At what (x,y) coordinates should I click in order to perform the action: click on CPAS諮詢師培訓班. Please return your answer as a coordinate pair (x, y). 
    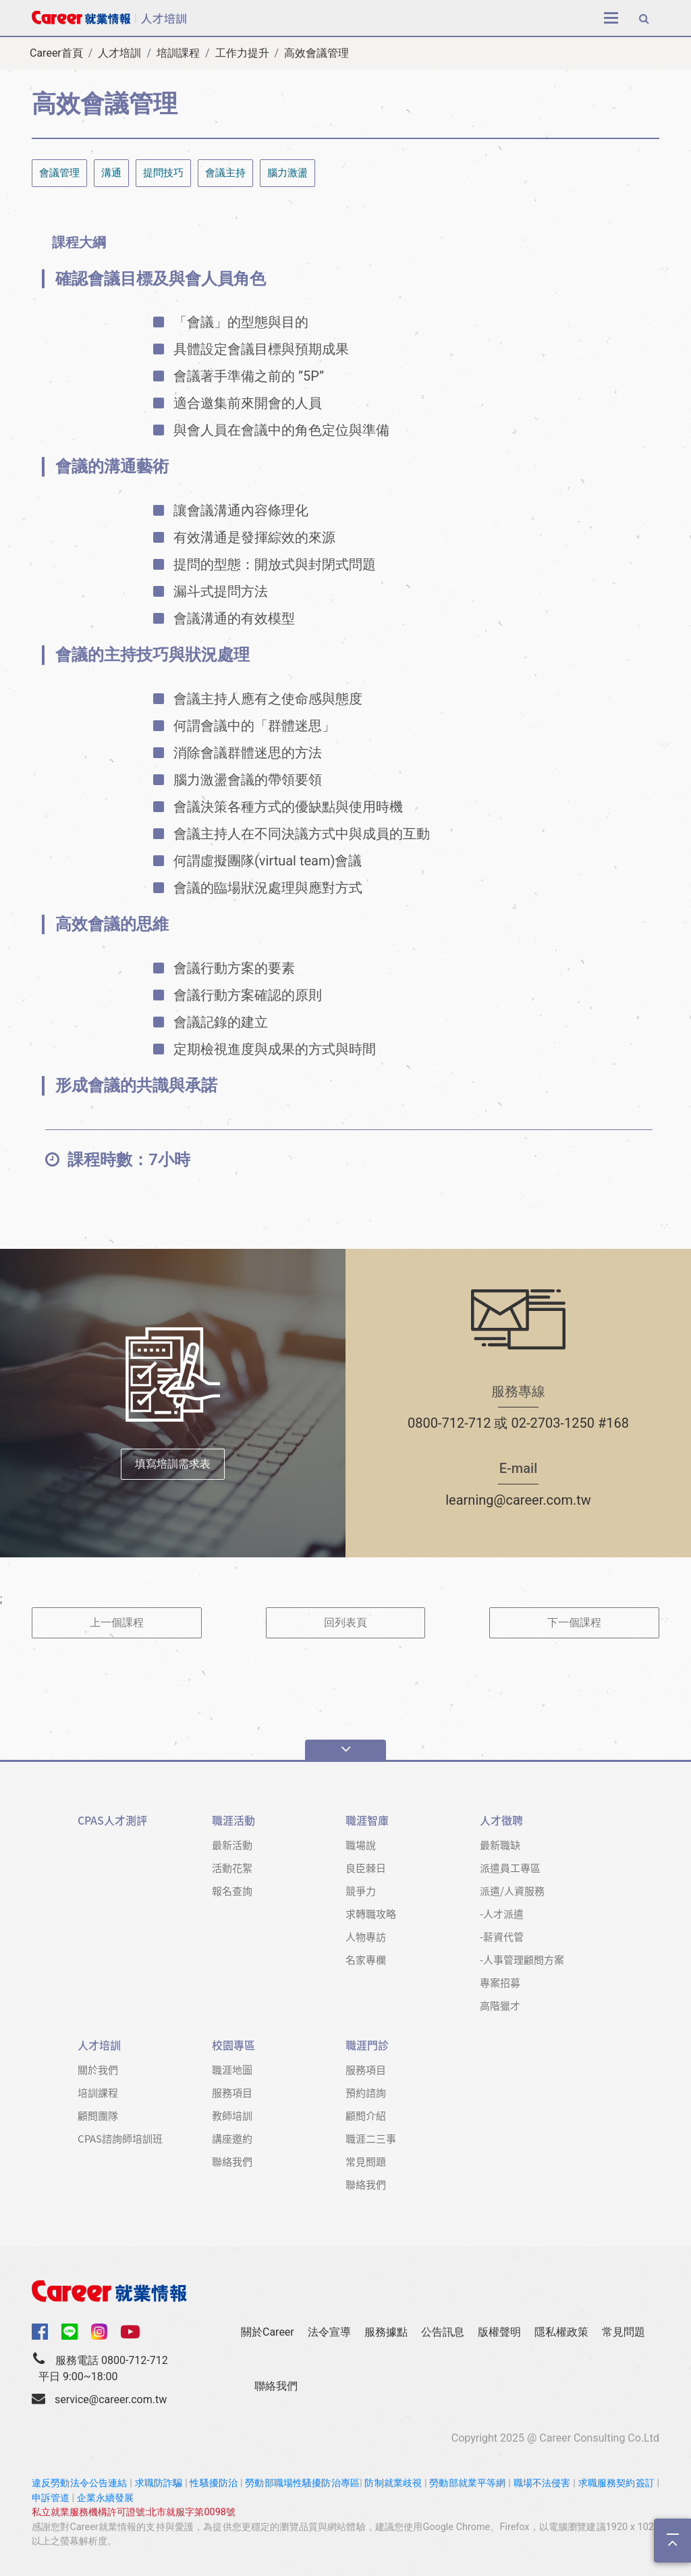
    Looking at the image, I should click on (120, 2138).